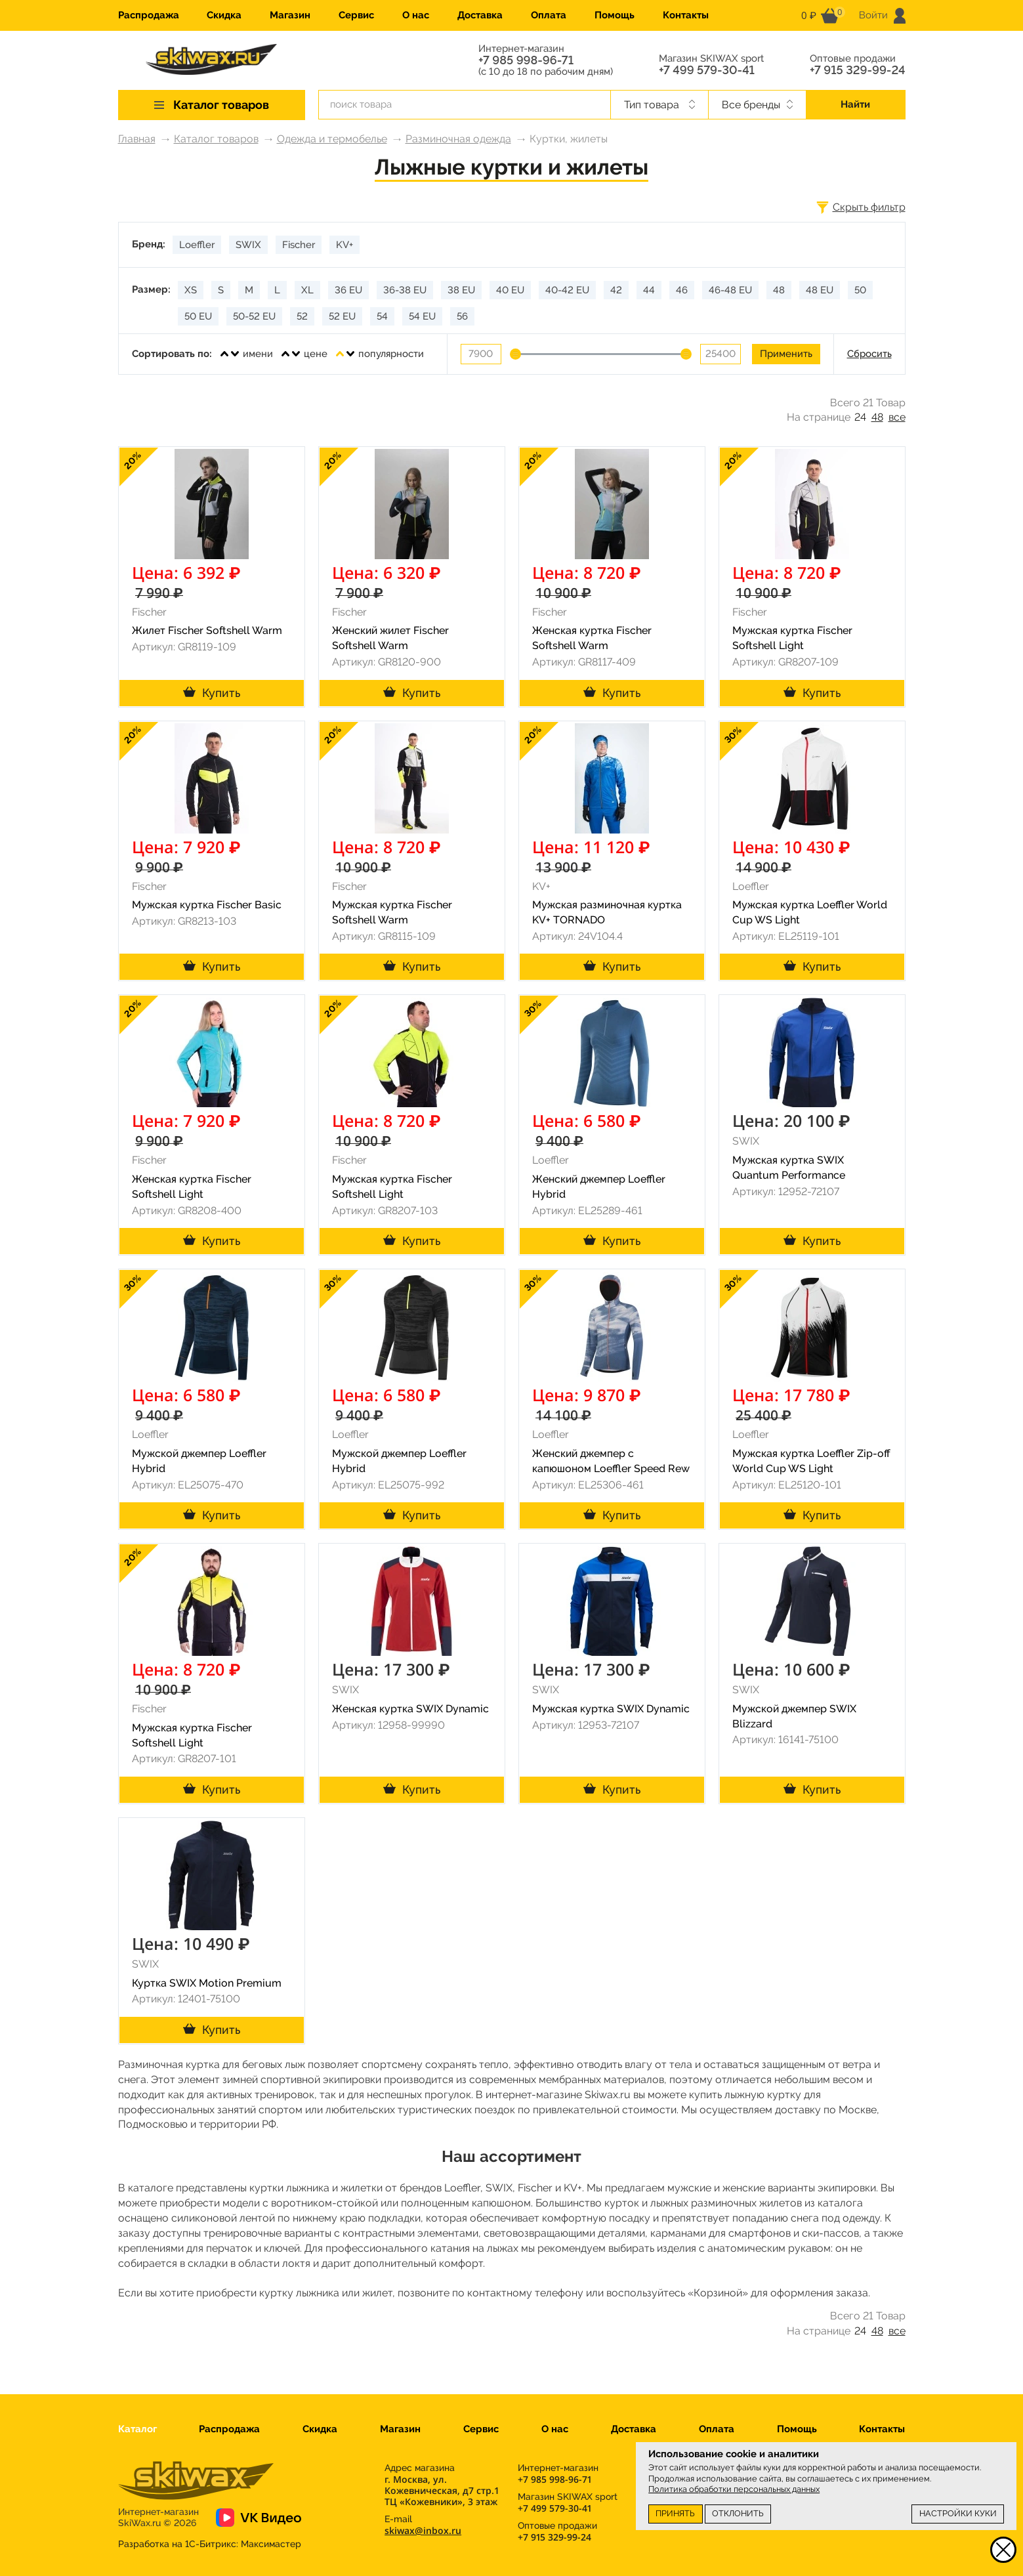 This screenshot has height=2576, width=1023. I want to click on Сбросить, so click(869, 354).